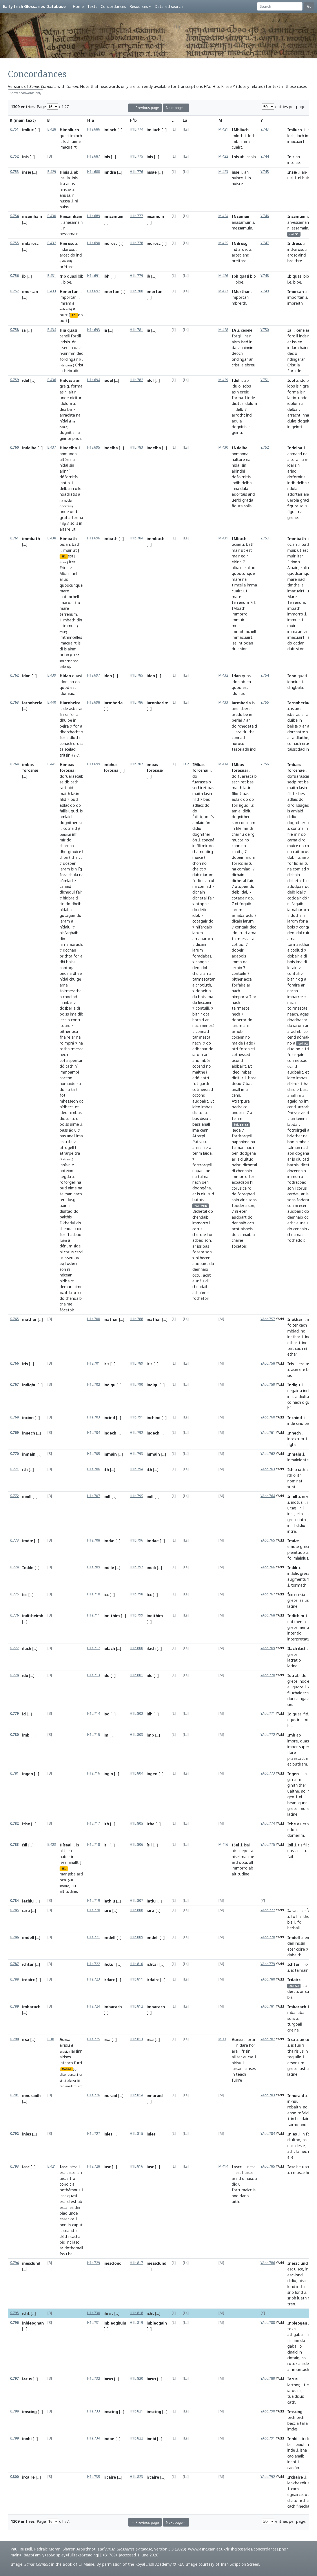  Describe the element at coordinates (293, 973) in the screenshot. I see `contuli` at that location.